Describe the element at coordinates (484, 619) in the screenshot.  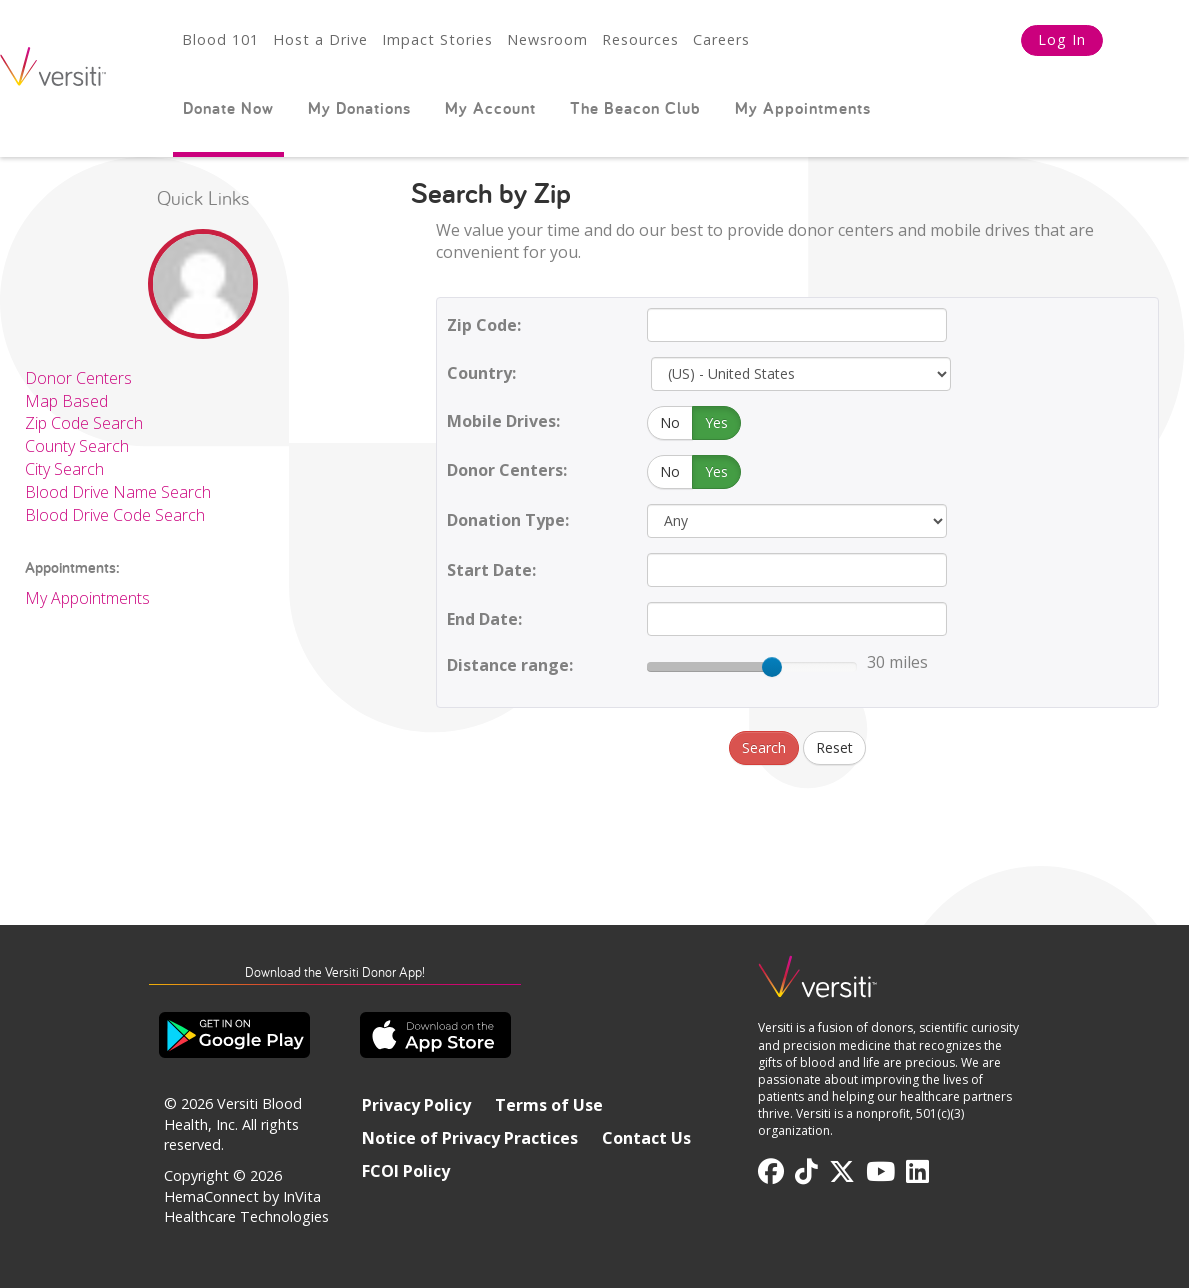
I see `End Date:` at that location.